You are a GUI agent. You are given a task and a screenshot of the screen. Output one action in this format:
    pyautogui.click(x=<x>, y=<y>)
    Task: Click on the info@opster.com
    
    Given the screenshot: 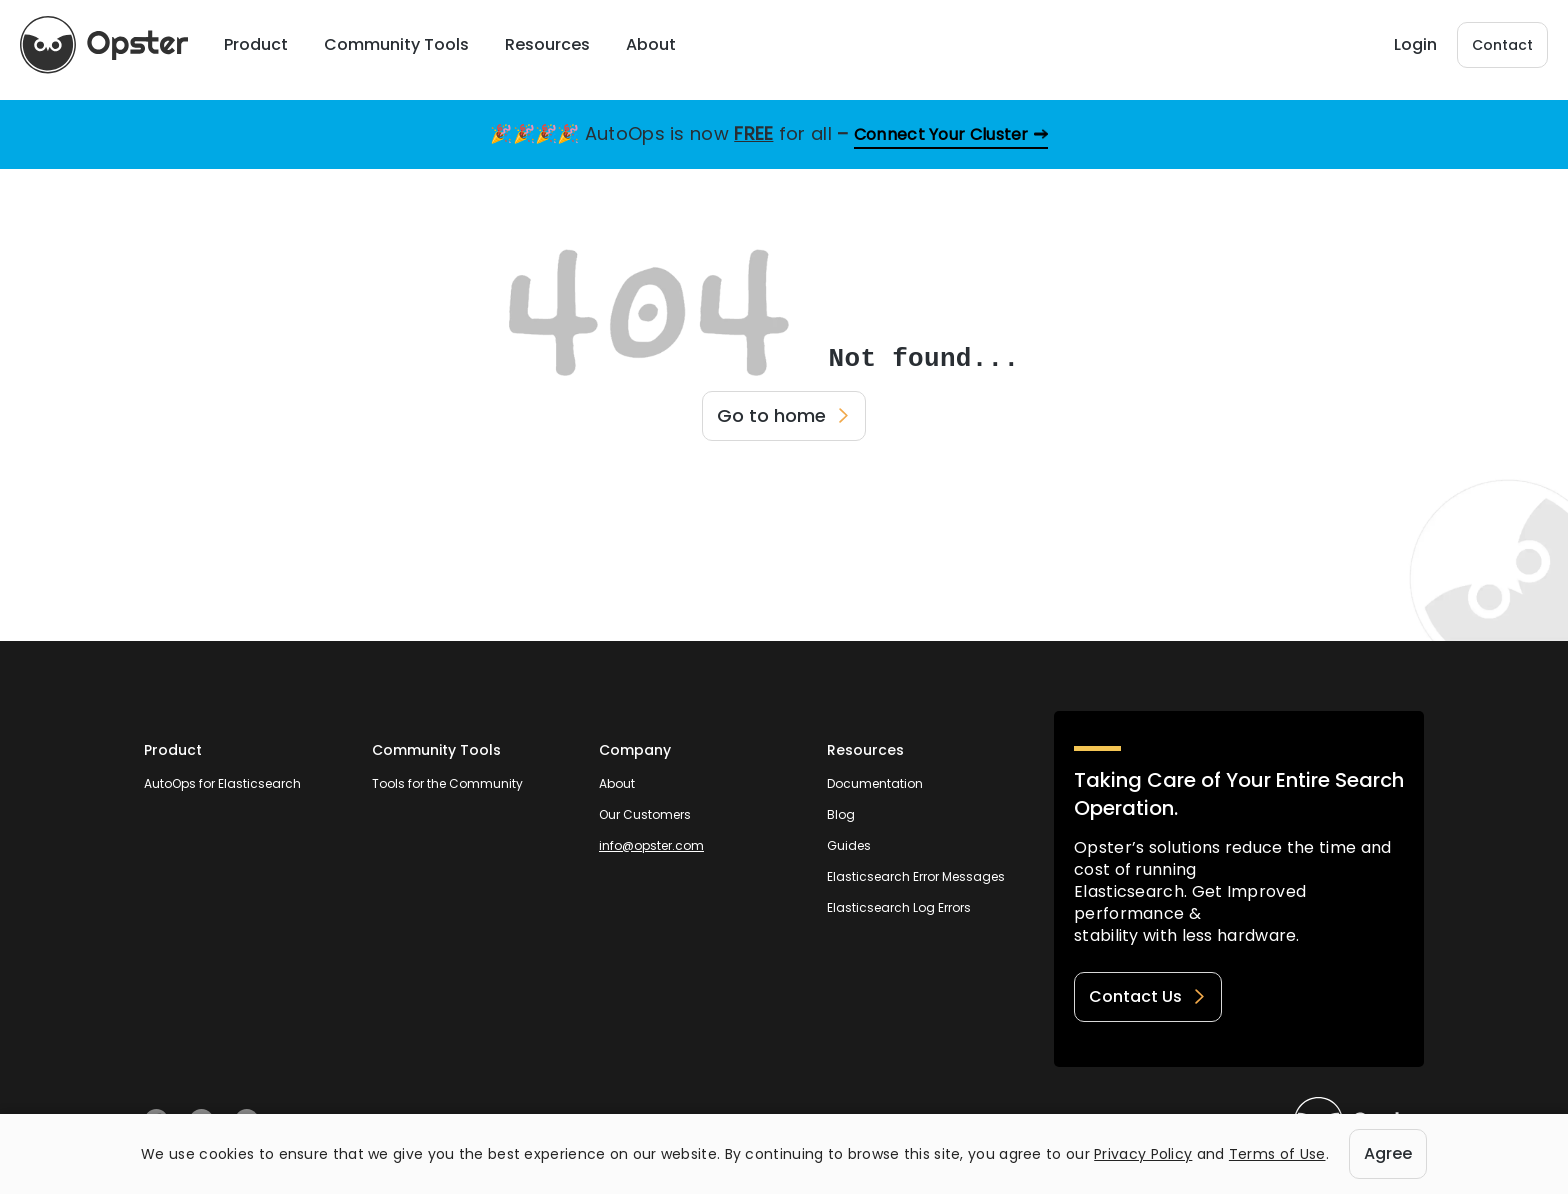 What is the action you would take?
    pyautogui.click(x=651, y=845)
    